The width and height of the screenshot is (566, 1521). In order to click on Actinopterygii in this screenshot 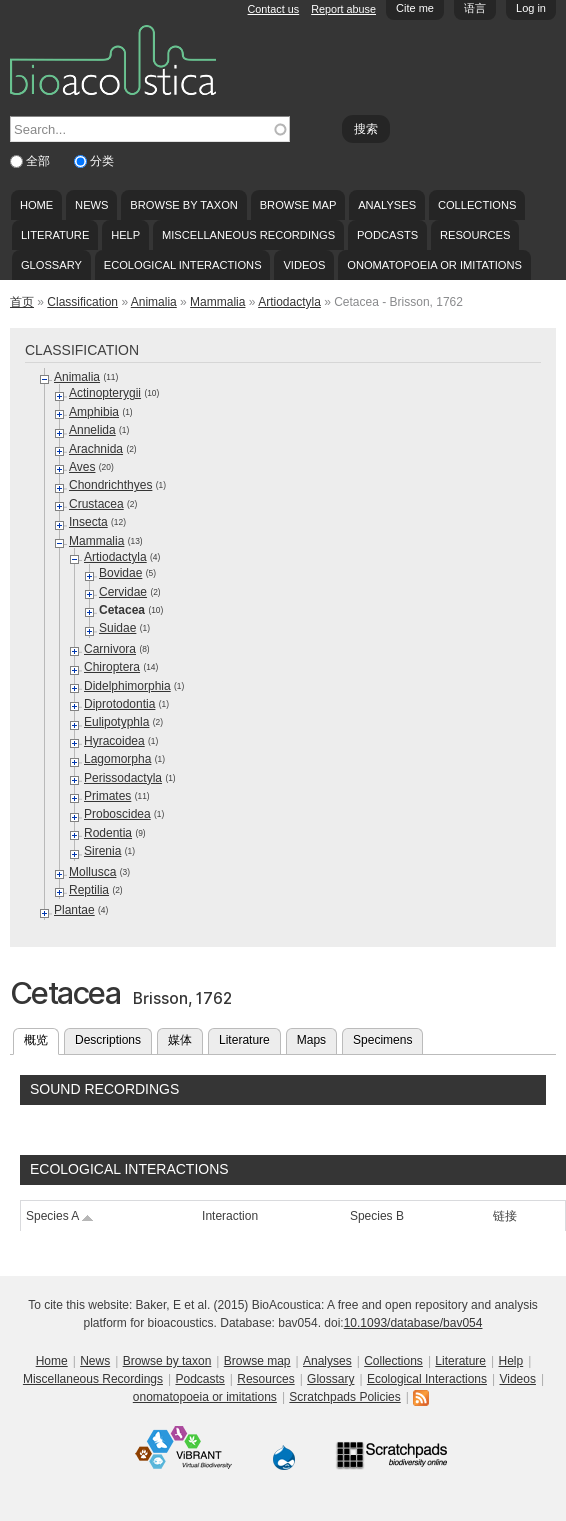, I will do `click(105, 393)`.